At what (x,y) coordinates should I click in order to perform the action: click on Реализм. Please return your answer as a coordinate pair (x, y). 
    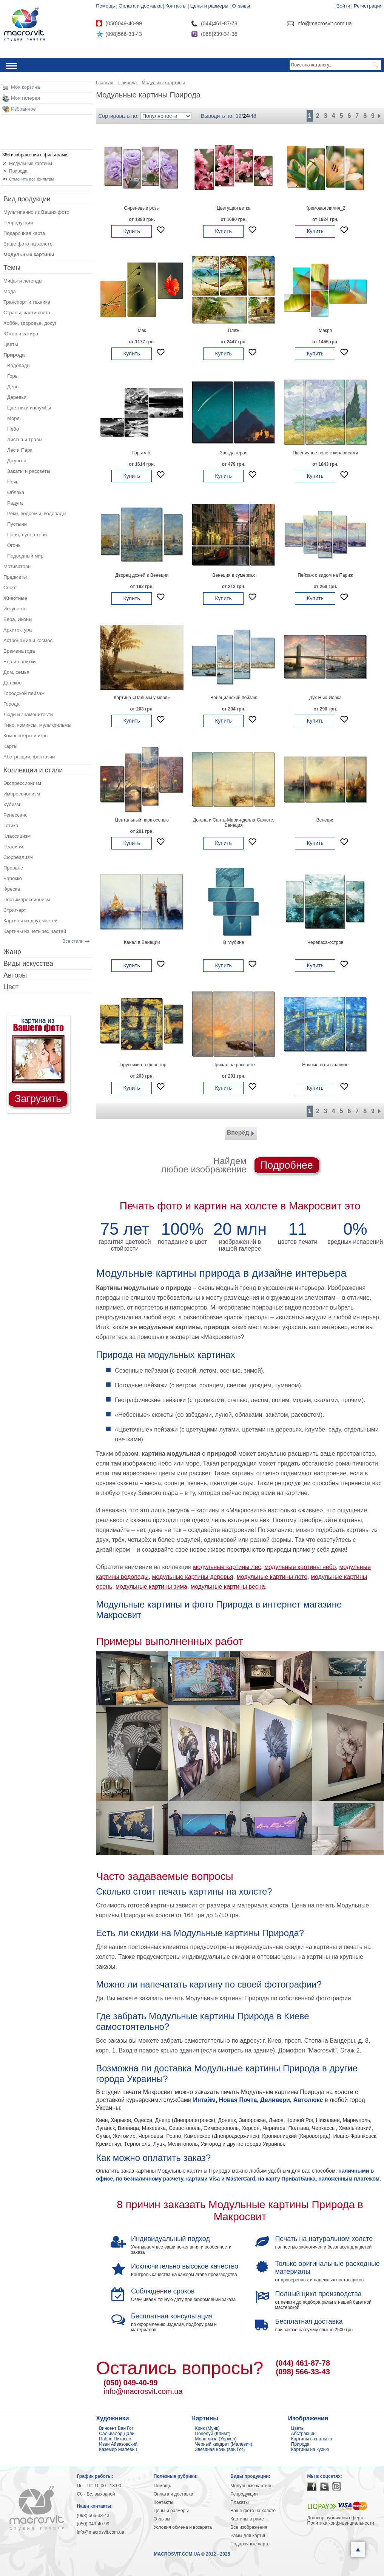
    Looking at the image, I should click on (13, 846).